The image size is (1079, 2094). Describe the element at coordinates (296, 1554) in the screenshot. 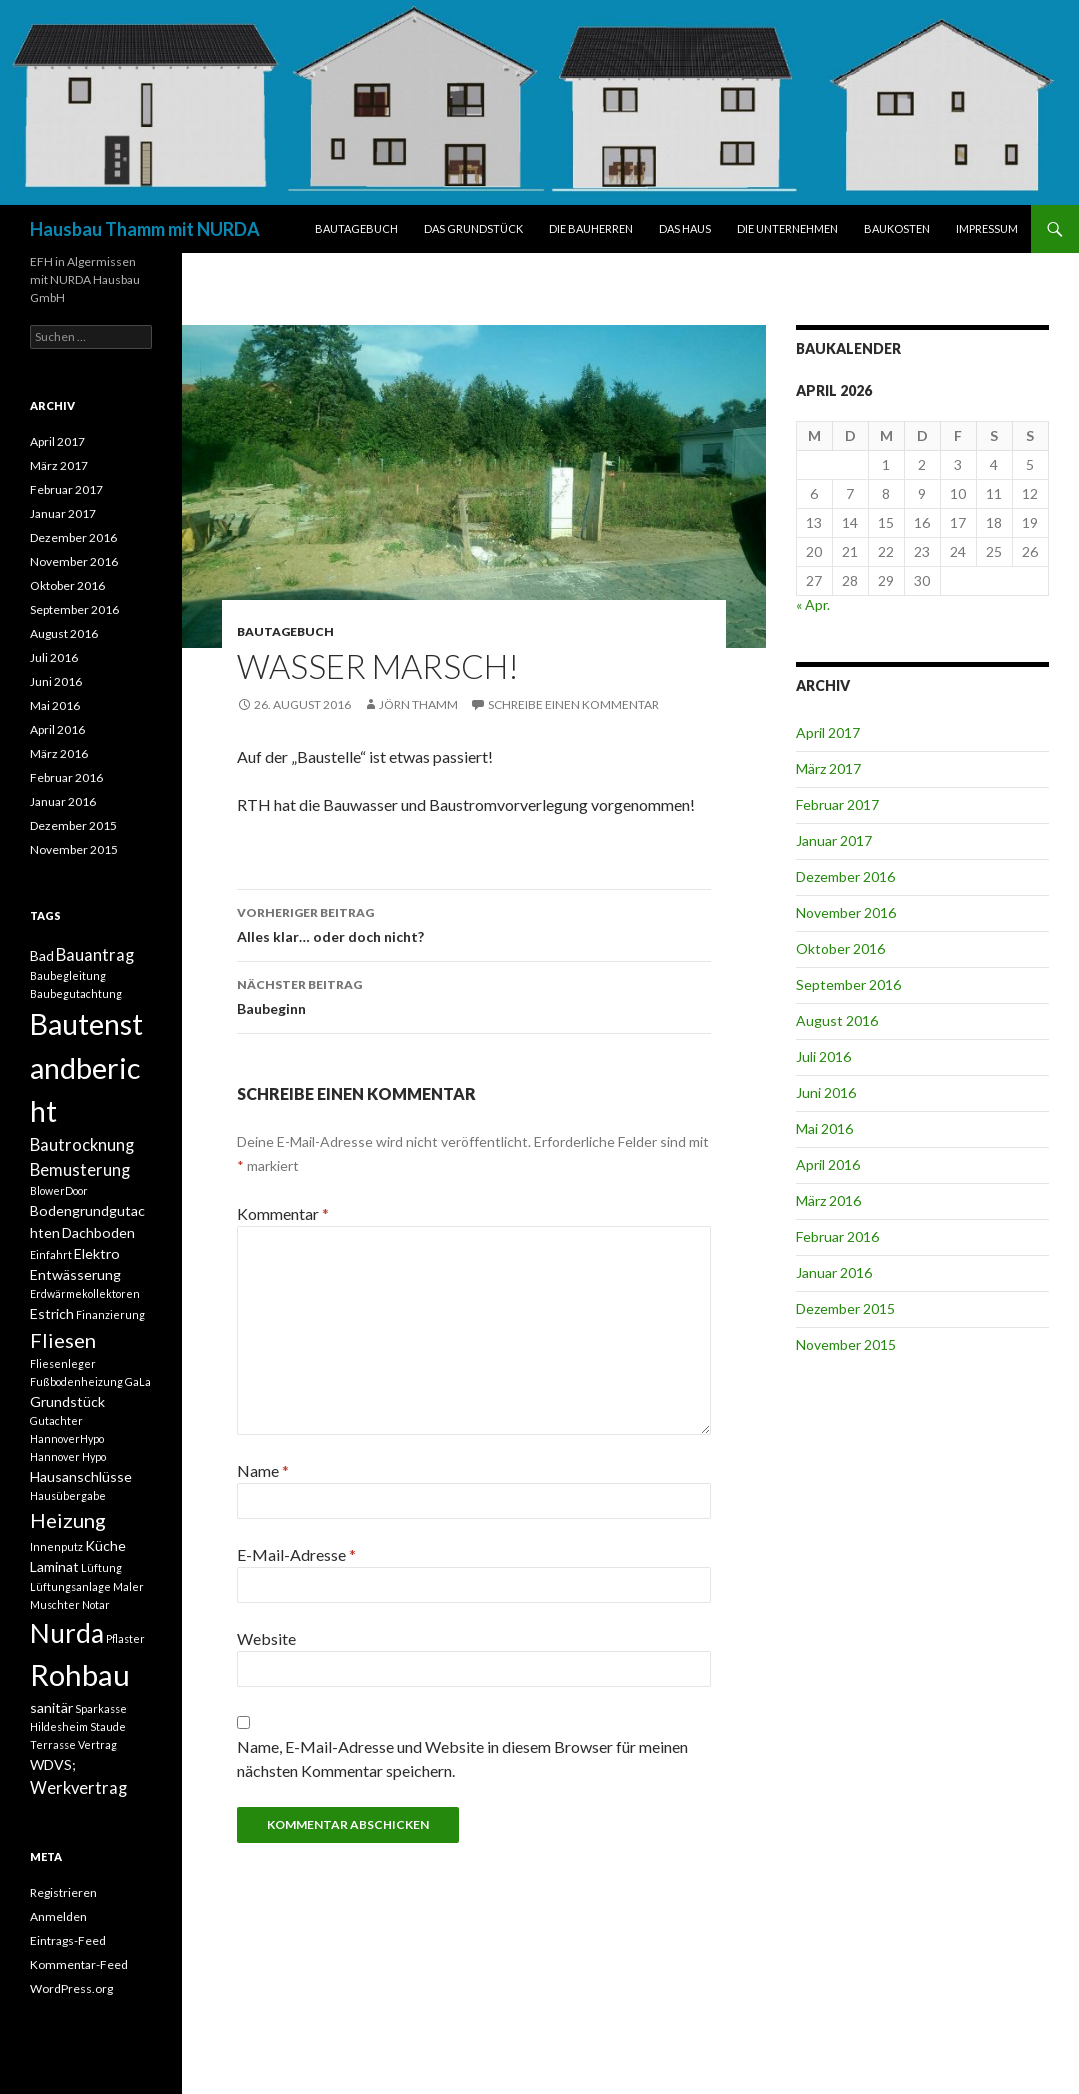

I see `E-Mail-Adresse` at that location.